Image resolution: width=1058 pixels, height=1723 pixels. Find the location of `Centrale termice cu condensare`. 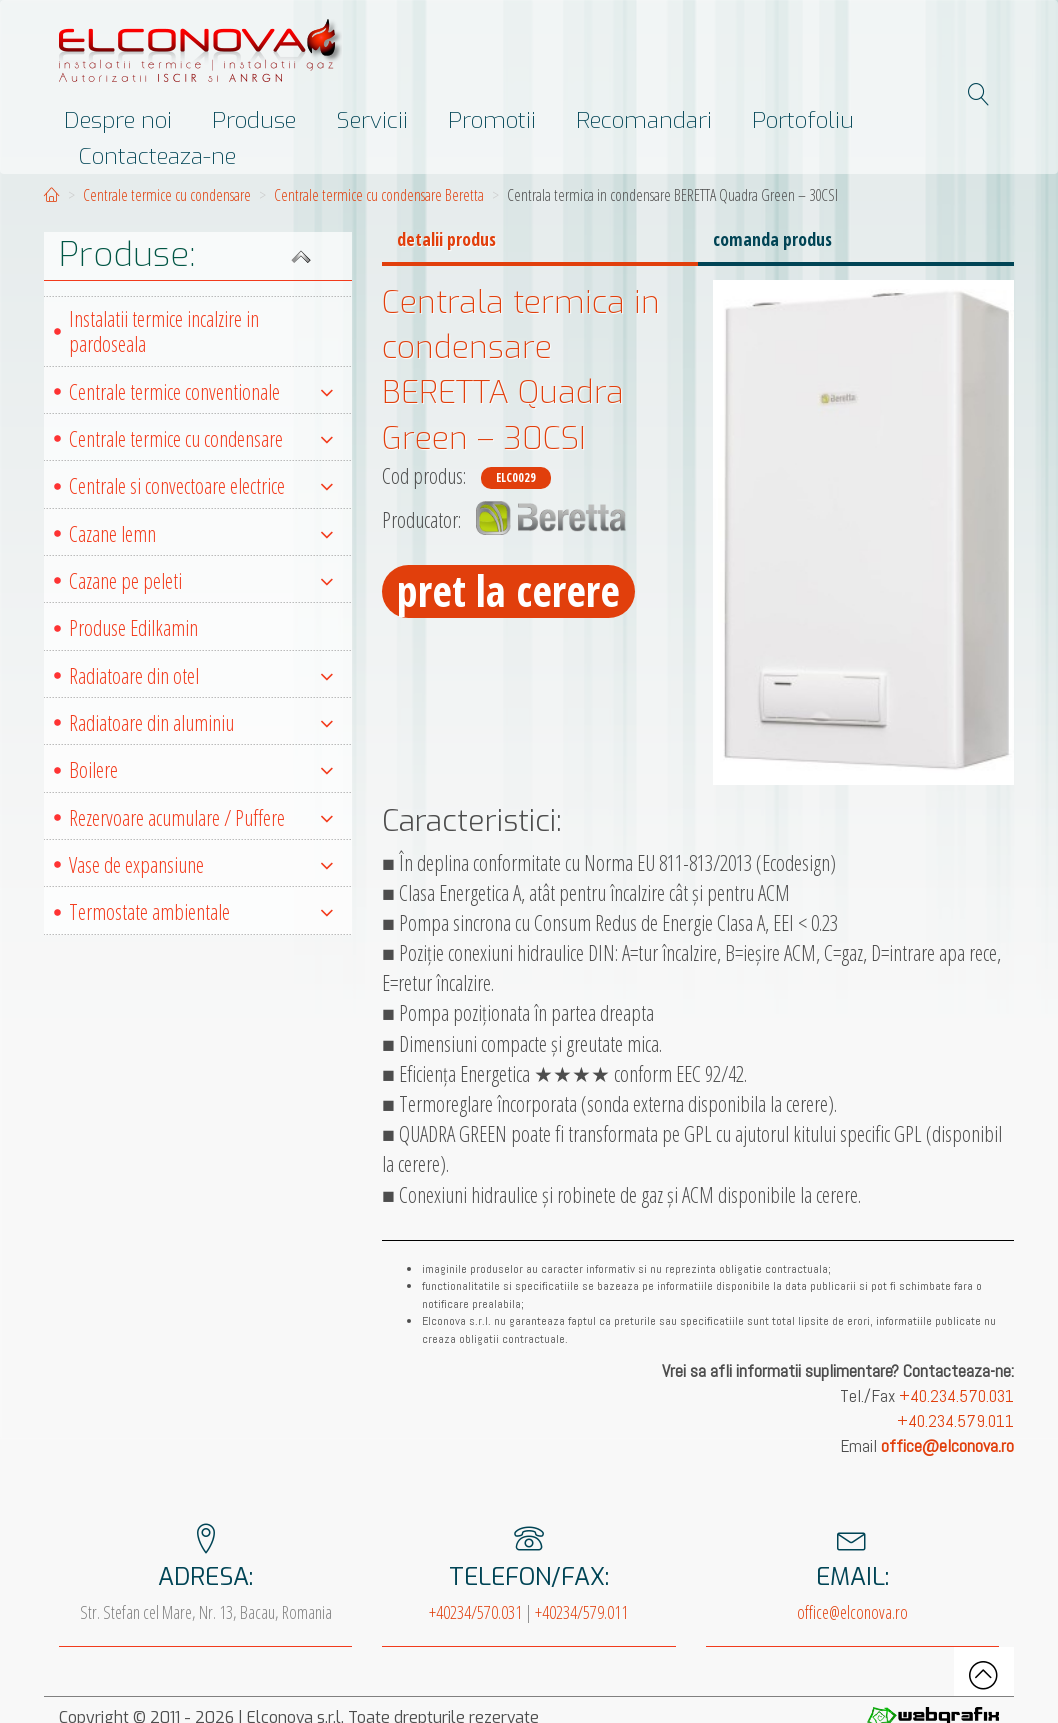

Centrale termice cu condensare is located at coordinates (167, 195).